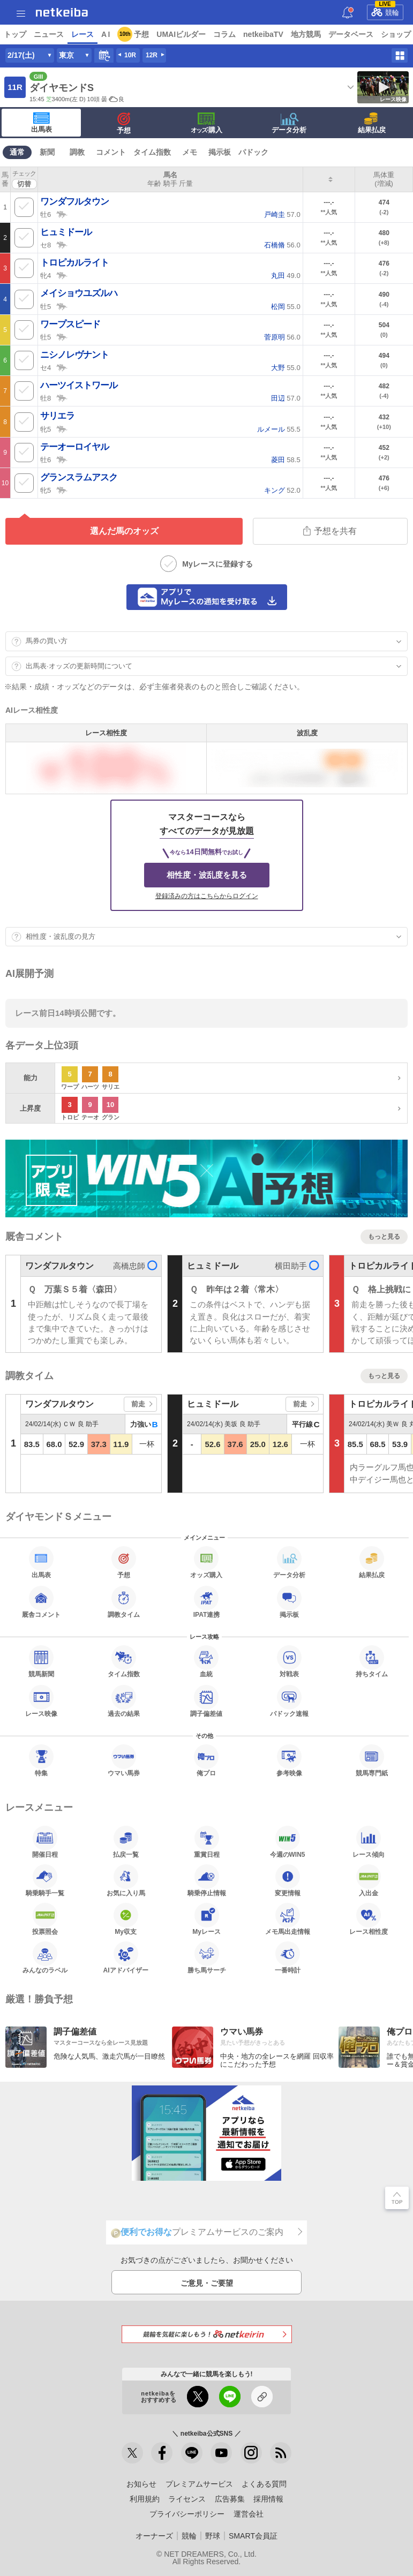  Describe the element at coordinates (77, 152) in the screenshot. I see `調教` at that location.